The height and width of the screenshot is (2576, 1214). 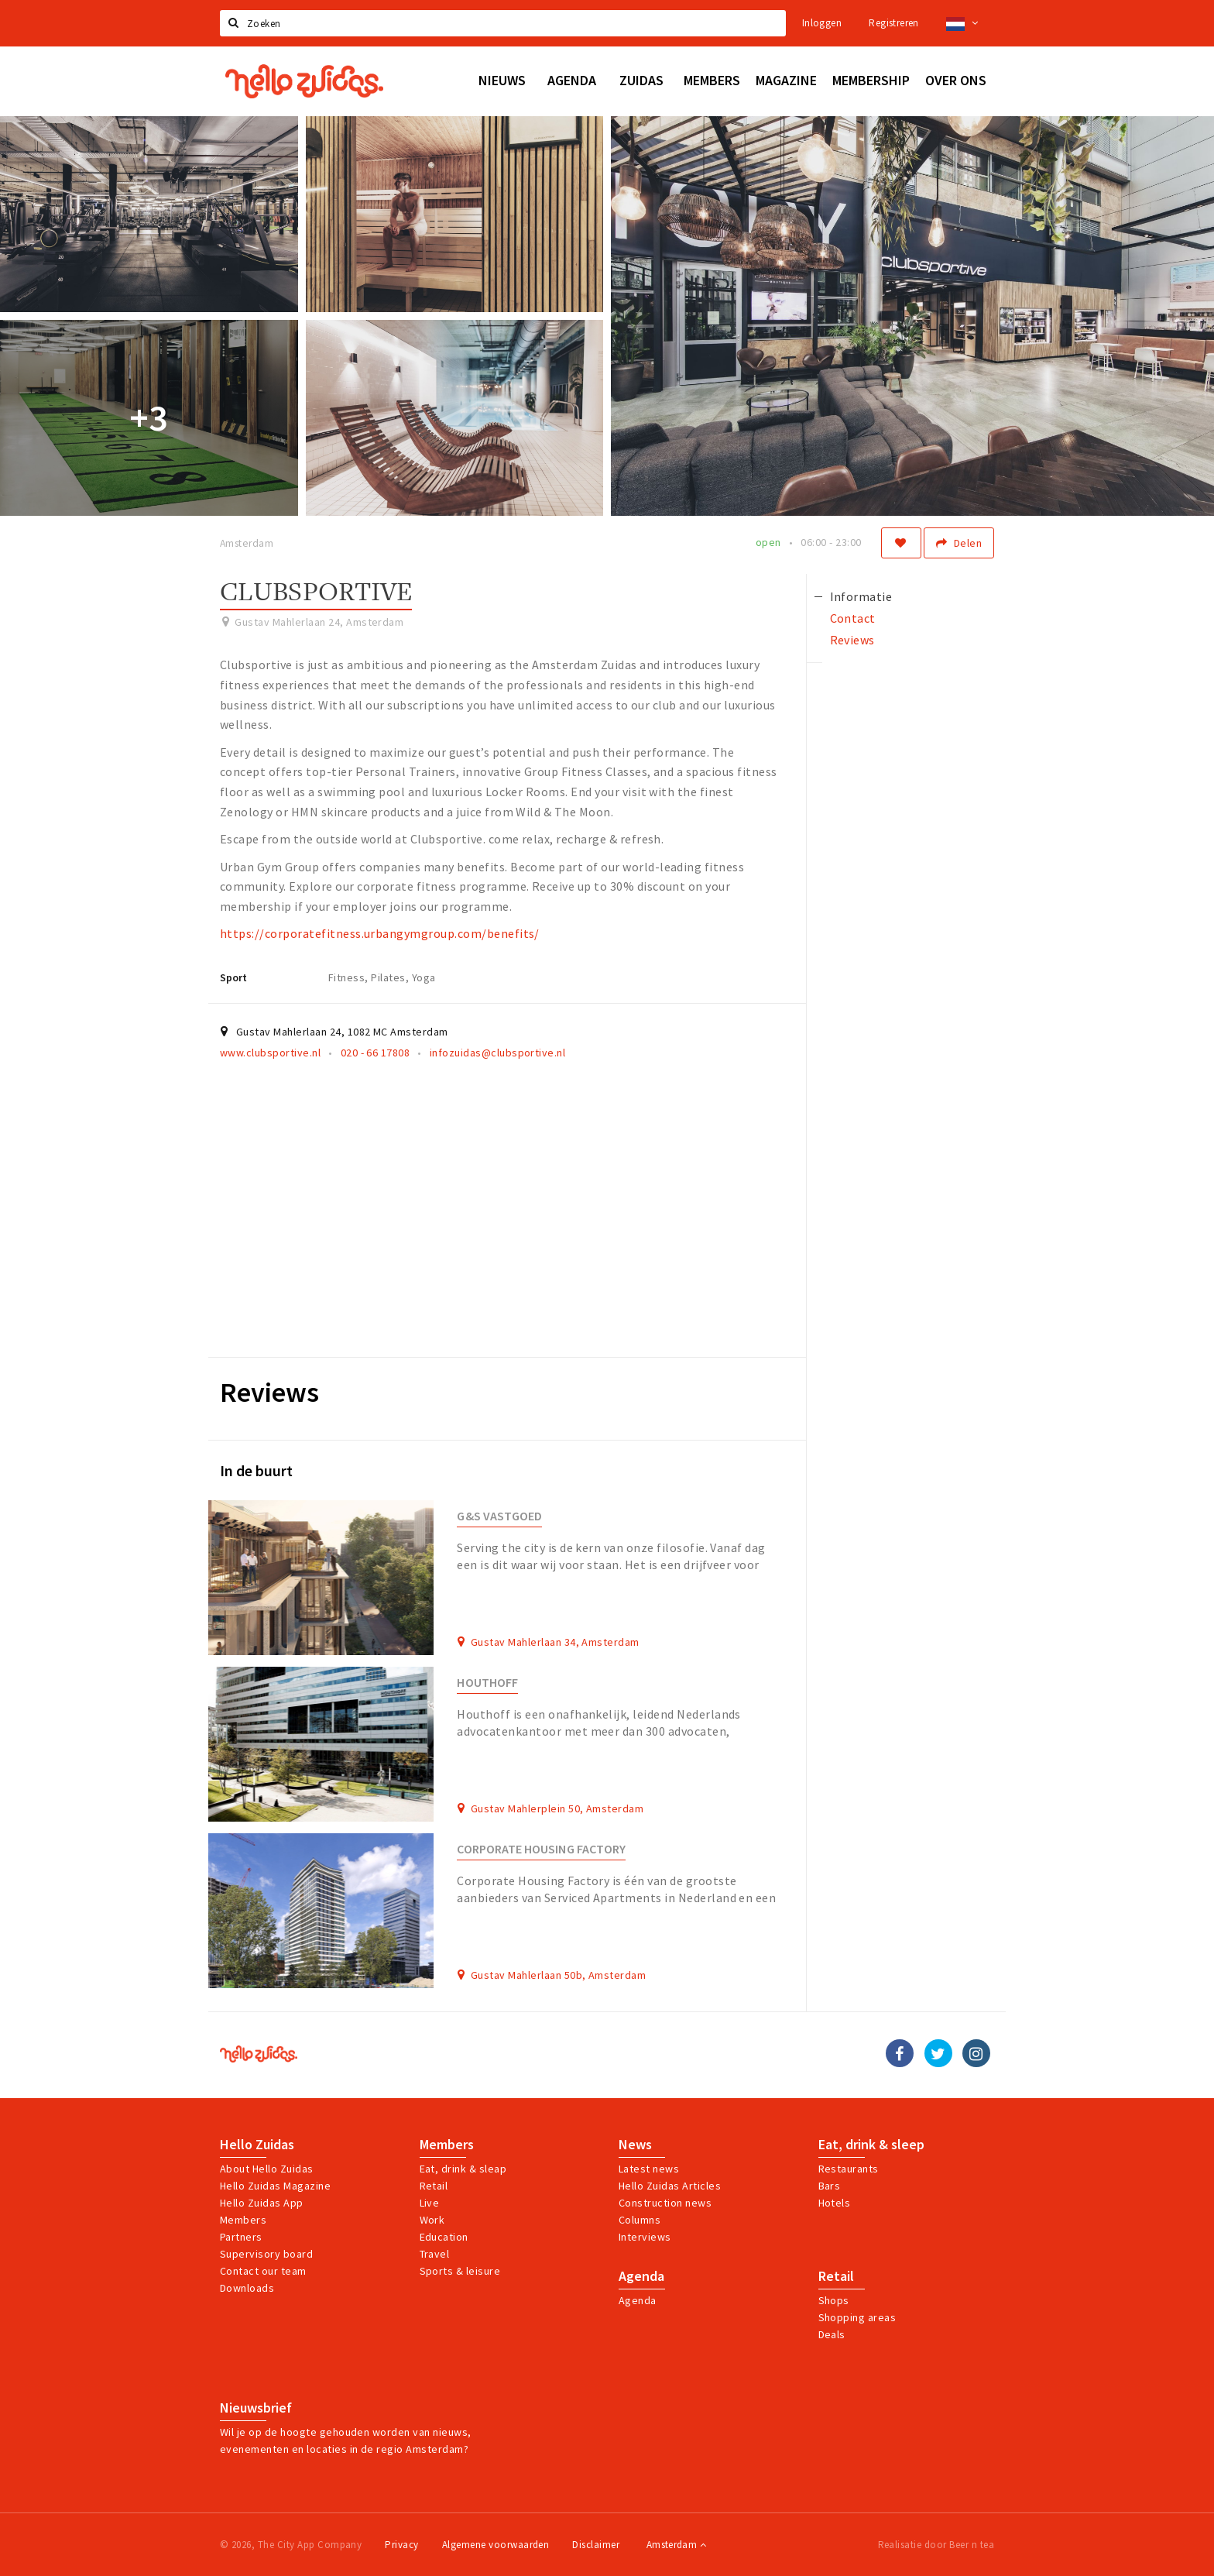 I want to click on G&S Vastgoed, so click(x=499, y=1516).